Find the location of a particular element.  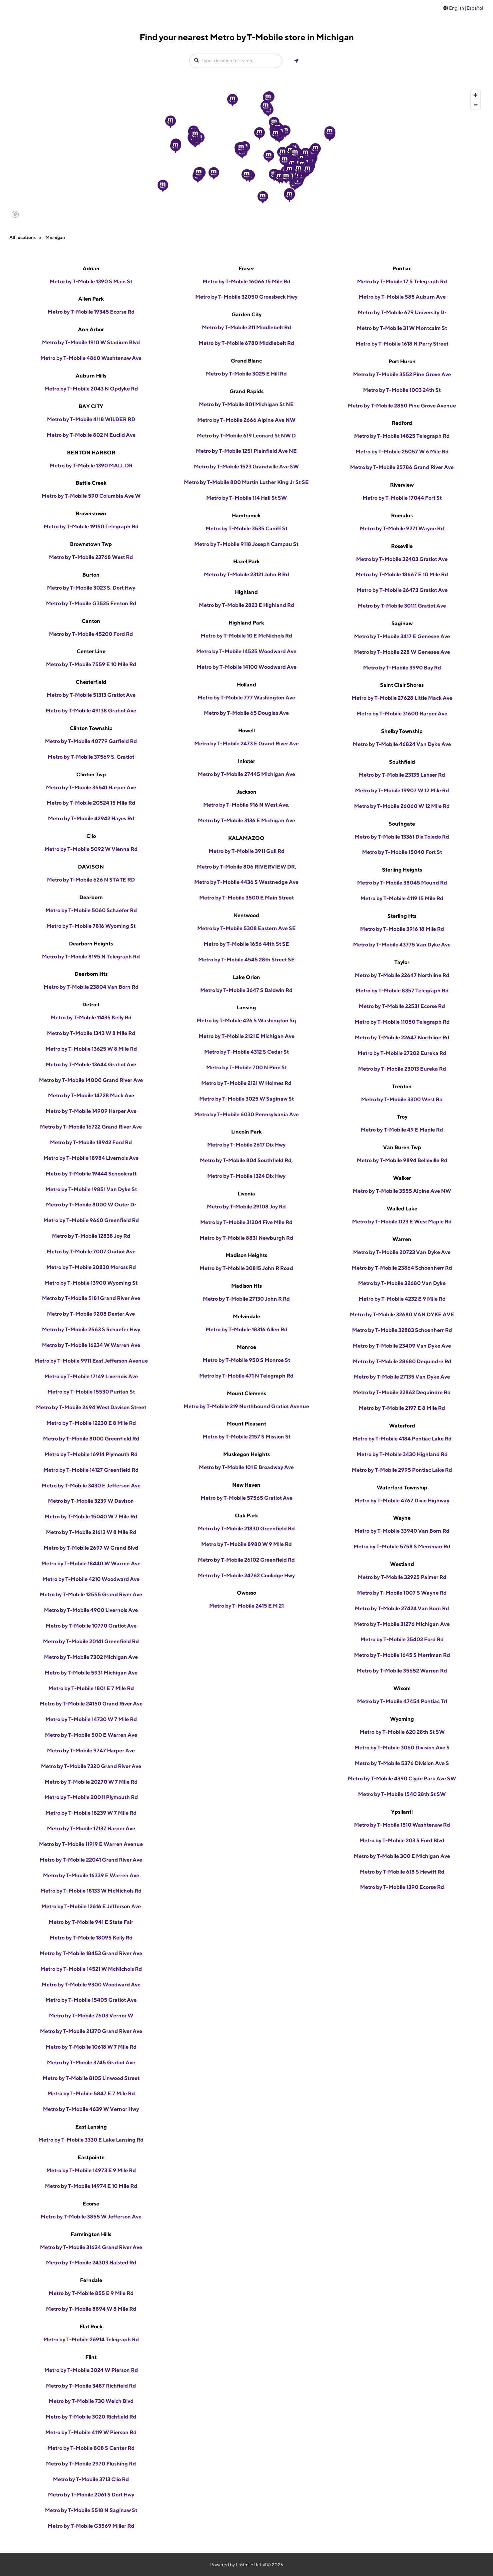

Metro by T-Mobile 17137 Harper Ave is located at coordinates (91, 1828).